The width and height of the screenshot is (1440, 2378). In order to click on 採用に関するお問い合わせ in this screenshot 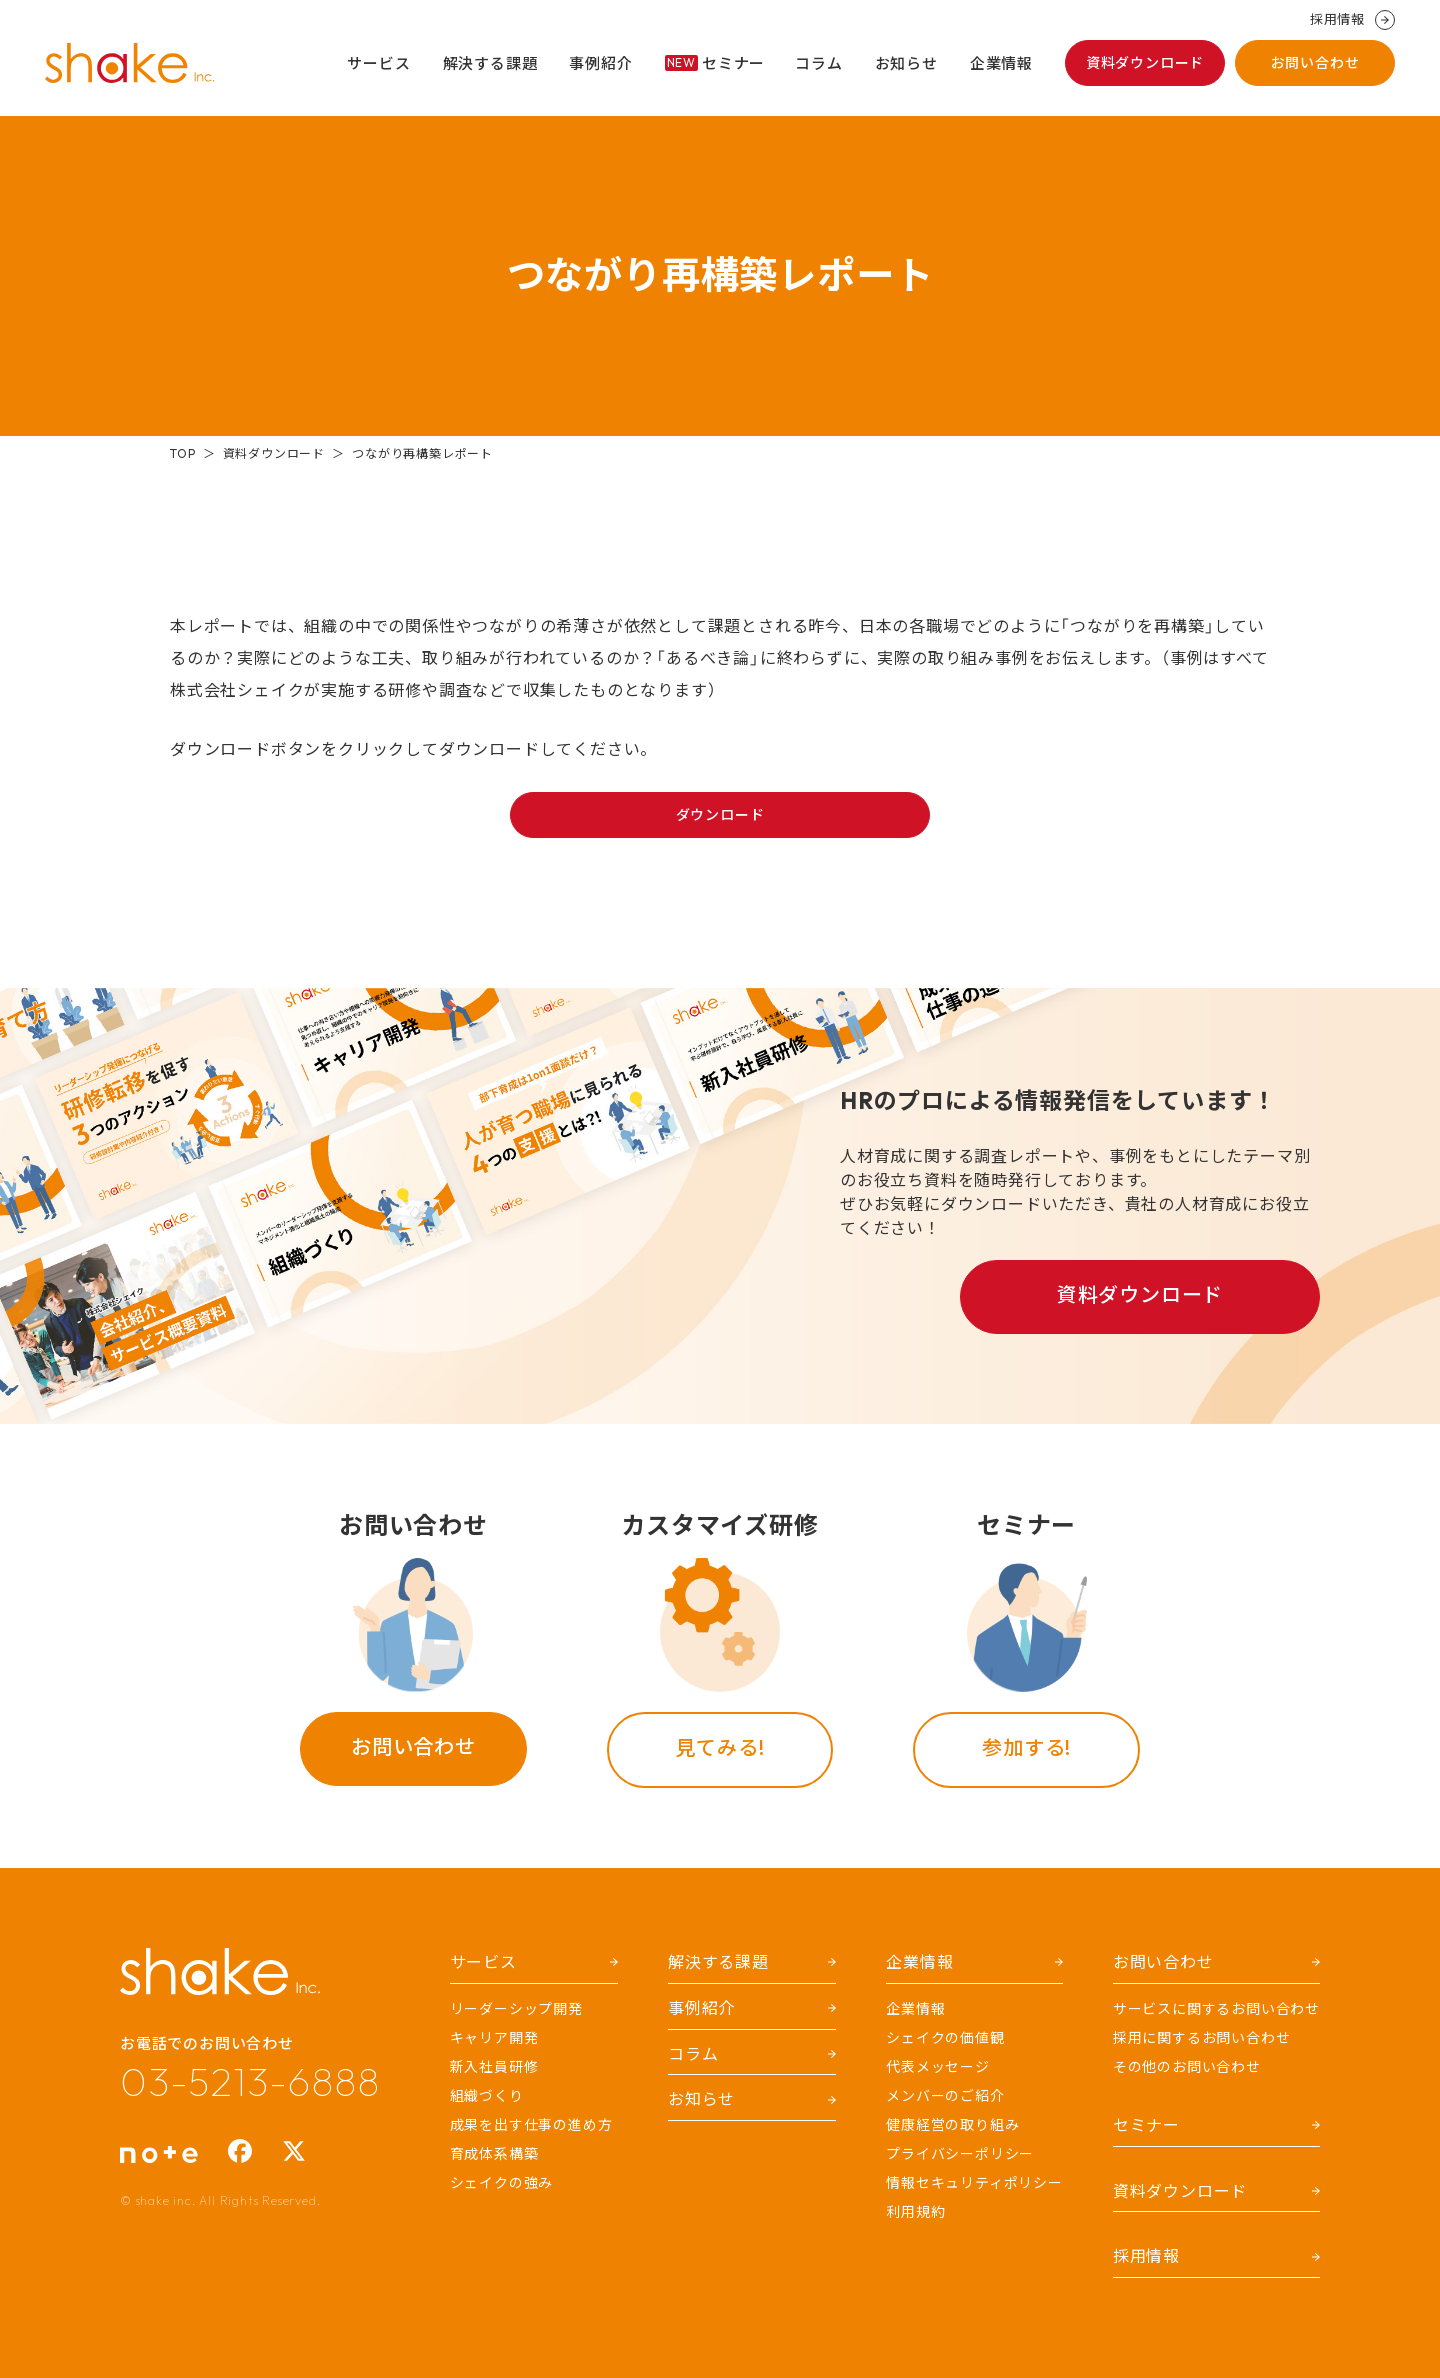, I will do `click(1202, 2038)`.